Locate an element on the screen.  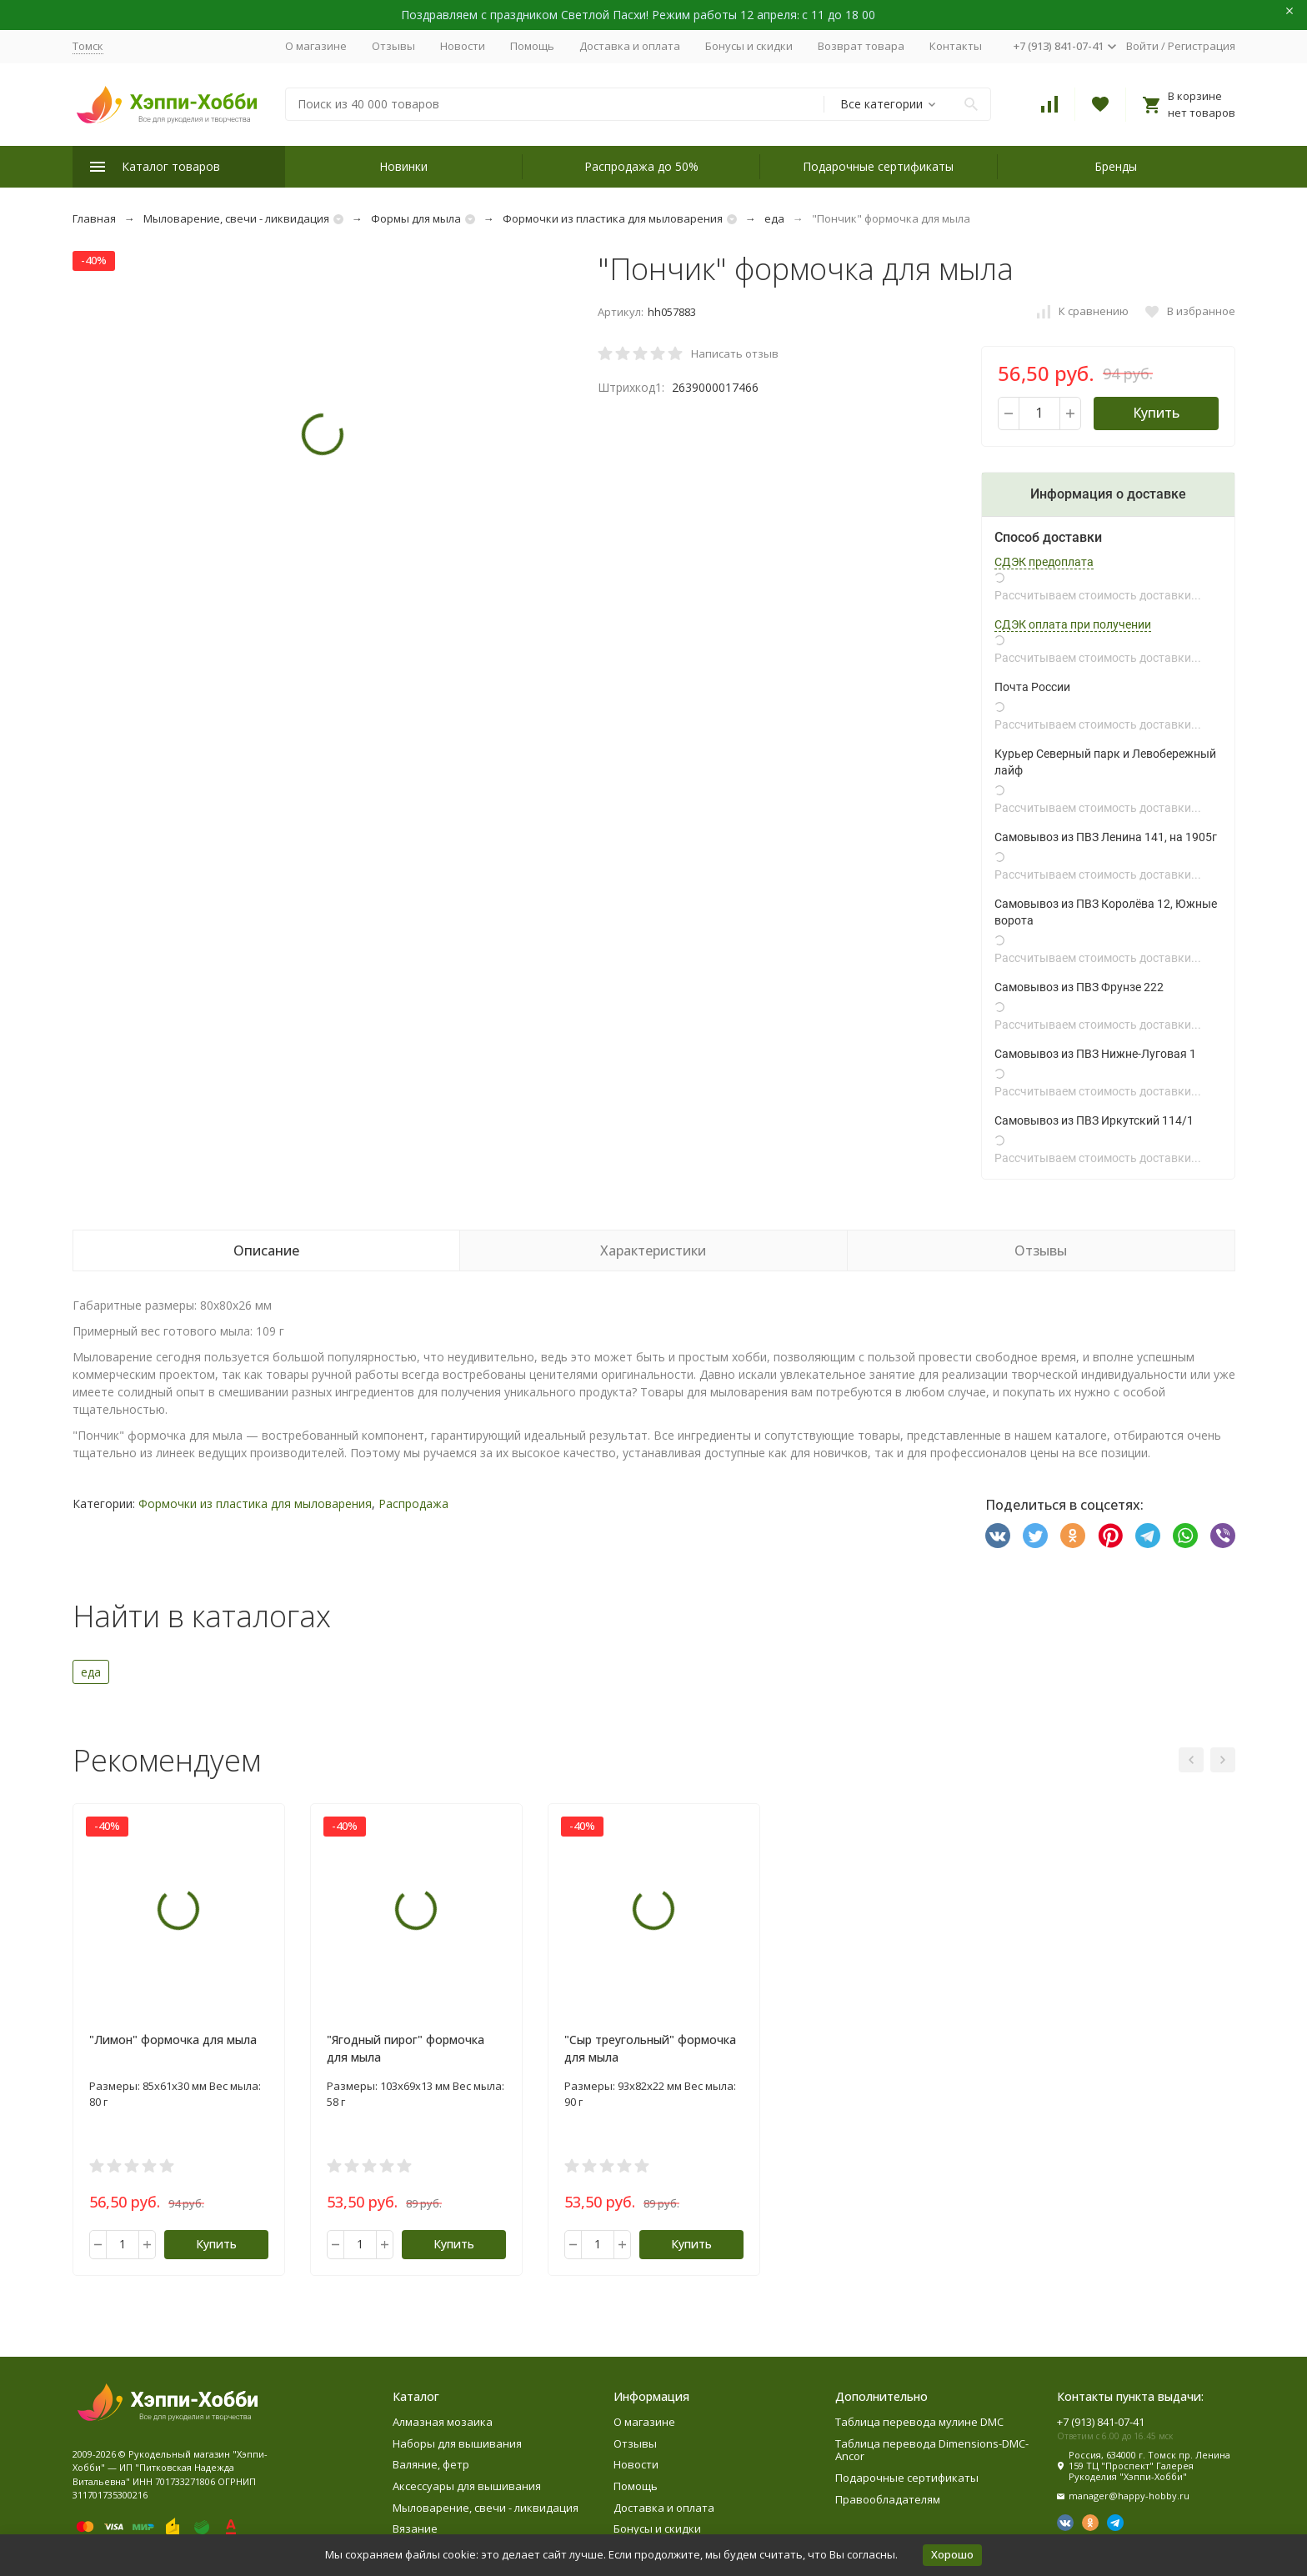
Таблица перевода Dimensions-DMC-Ancor is located at coordinates (932, 2450).